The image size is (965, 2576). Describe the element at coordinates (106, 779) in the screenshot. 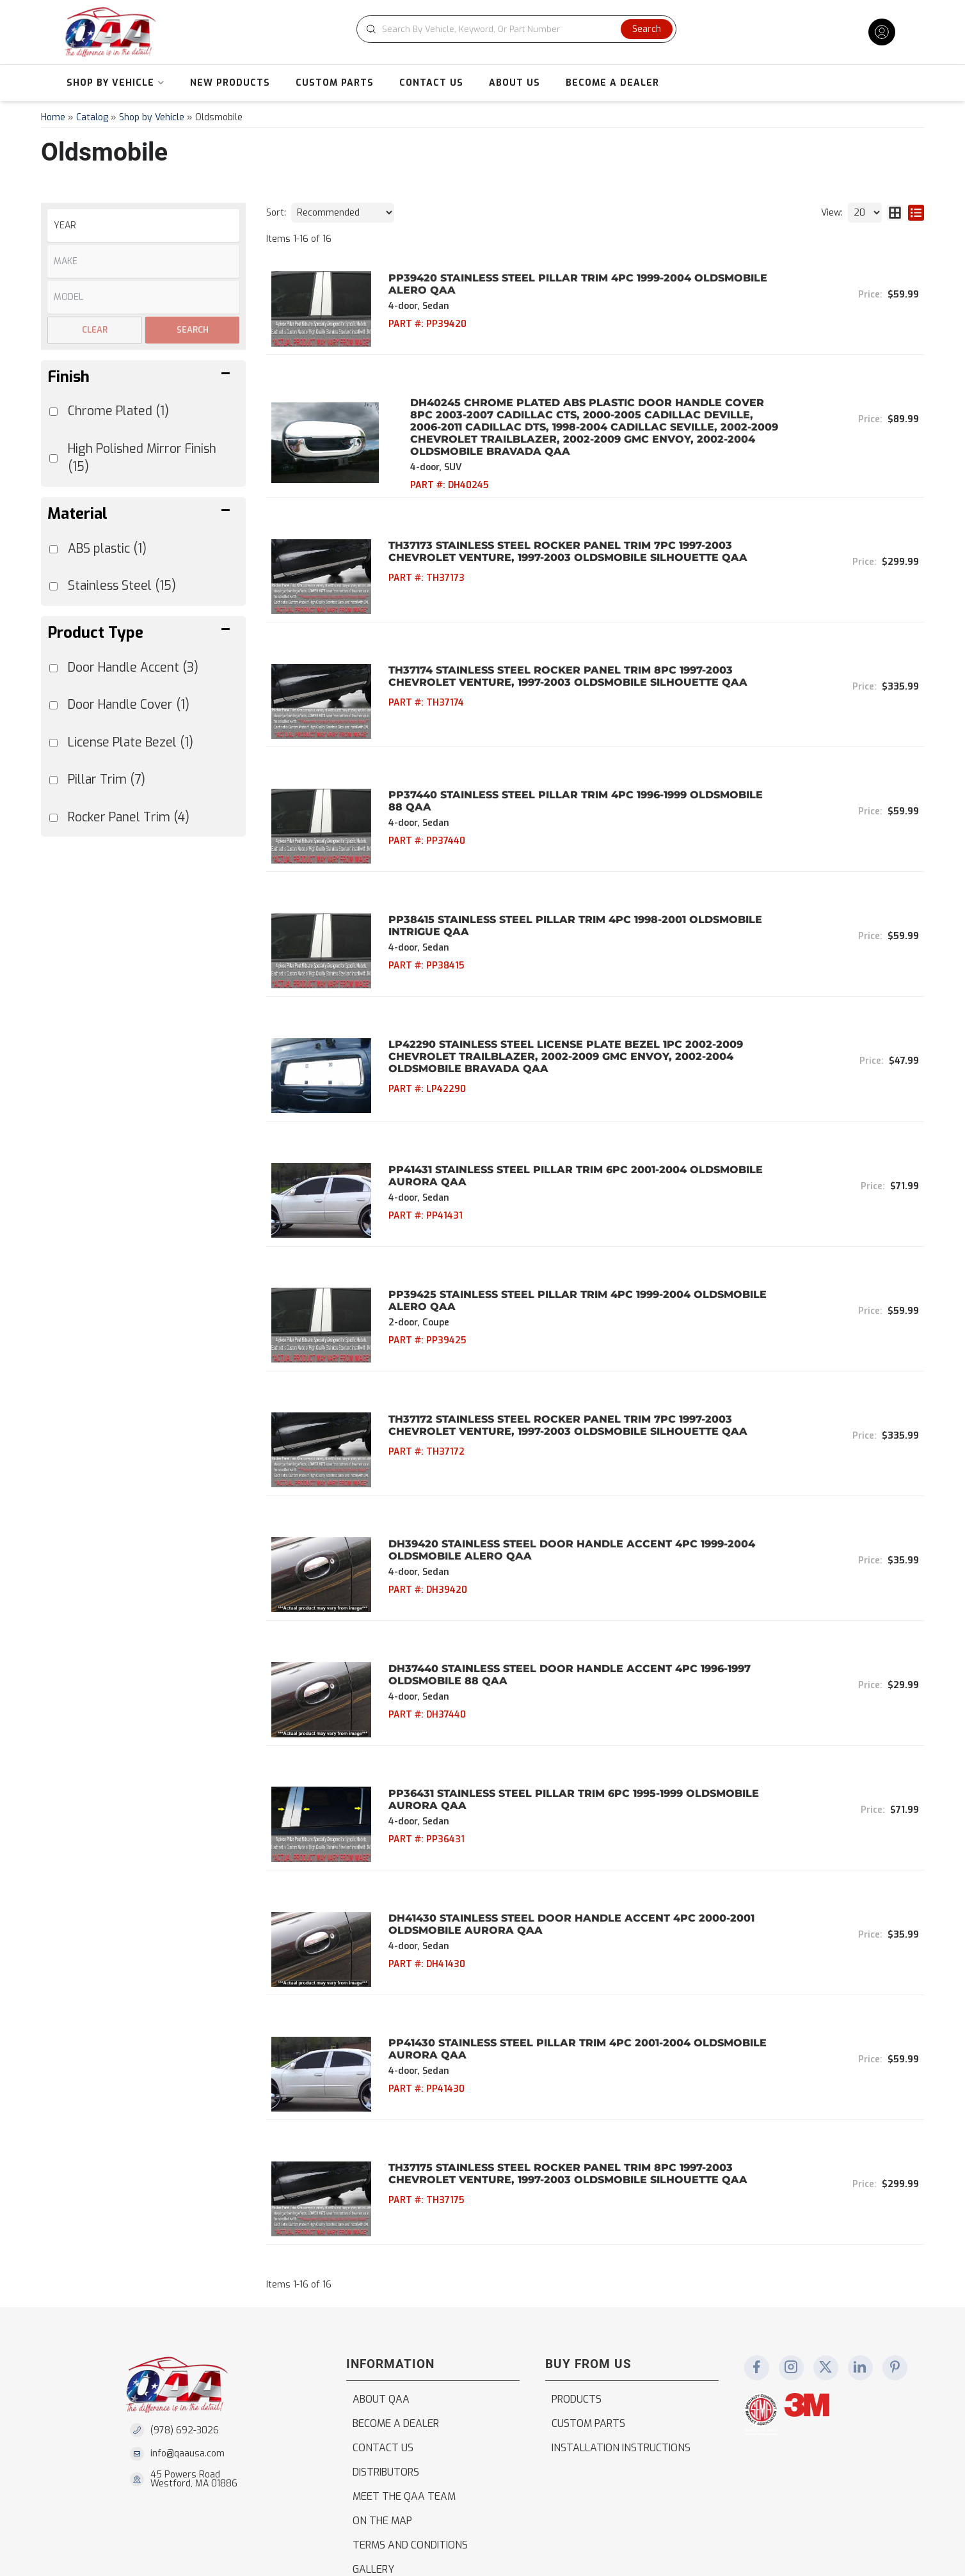

I see `Pillar Trim (7)` at that location.